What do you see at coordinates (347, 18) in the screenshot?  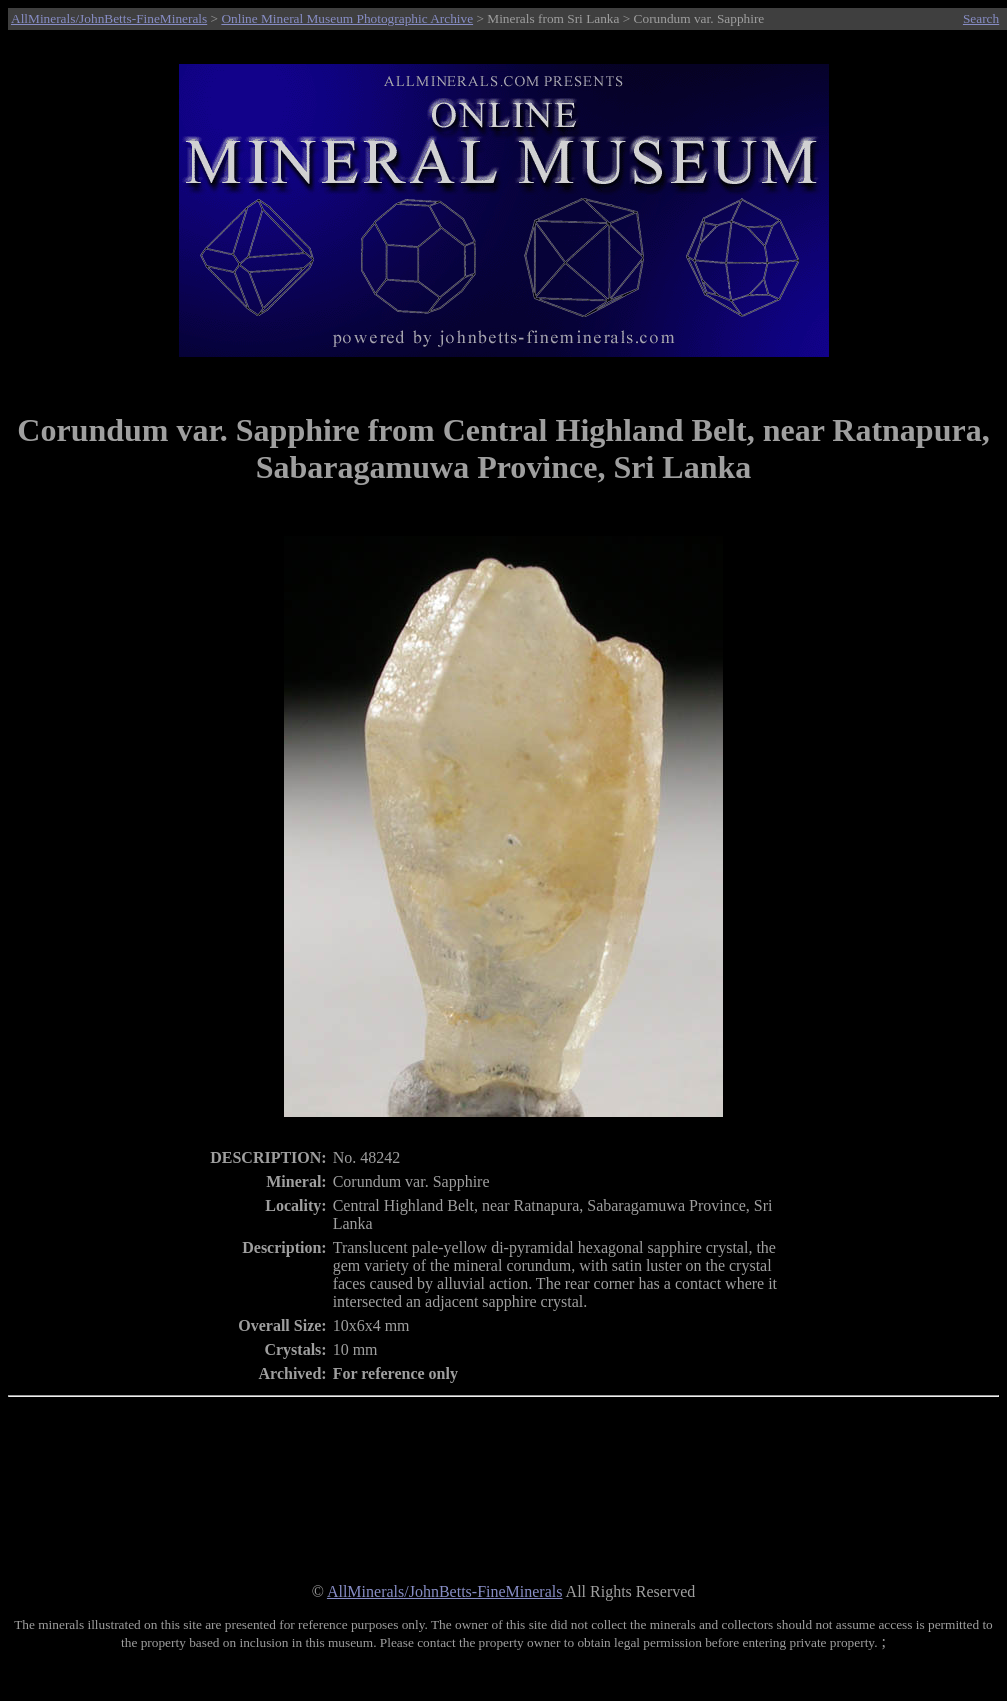 I see `Online Mineral Museum Photographic Archive` at bounding box center [347, 18].